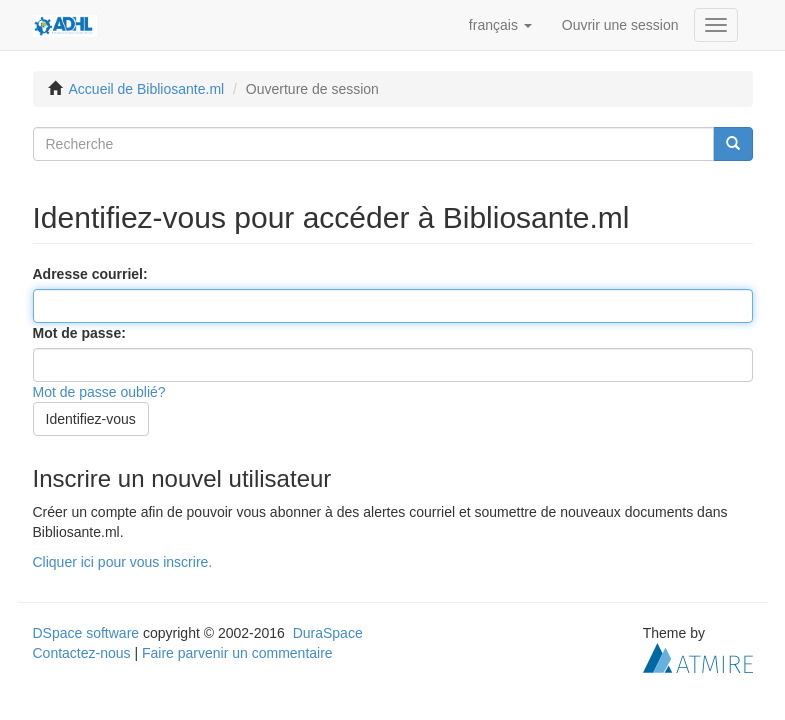 Image resolution: width=785 pixels, height=720 pixels. I want to click on Faire parvenir un commentaire, so click(237, 653).